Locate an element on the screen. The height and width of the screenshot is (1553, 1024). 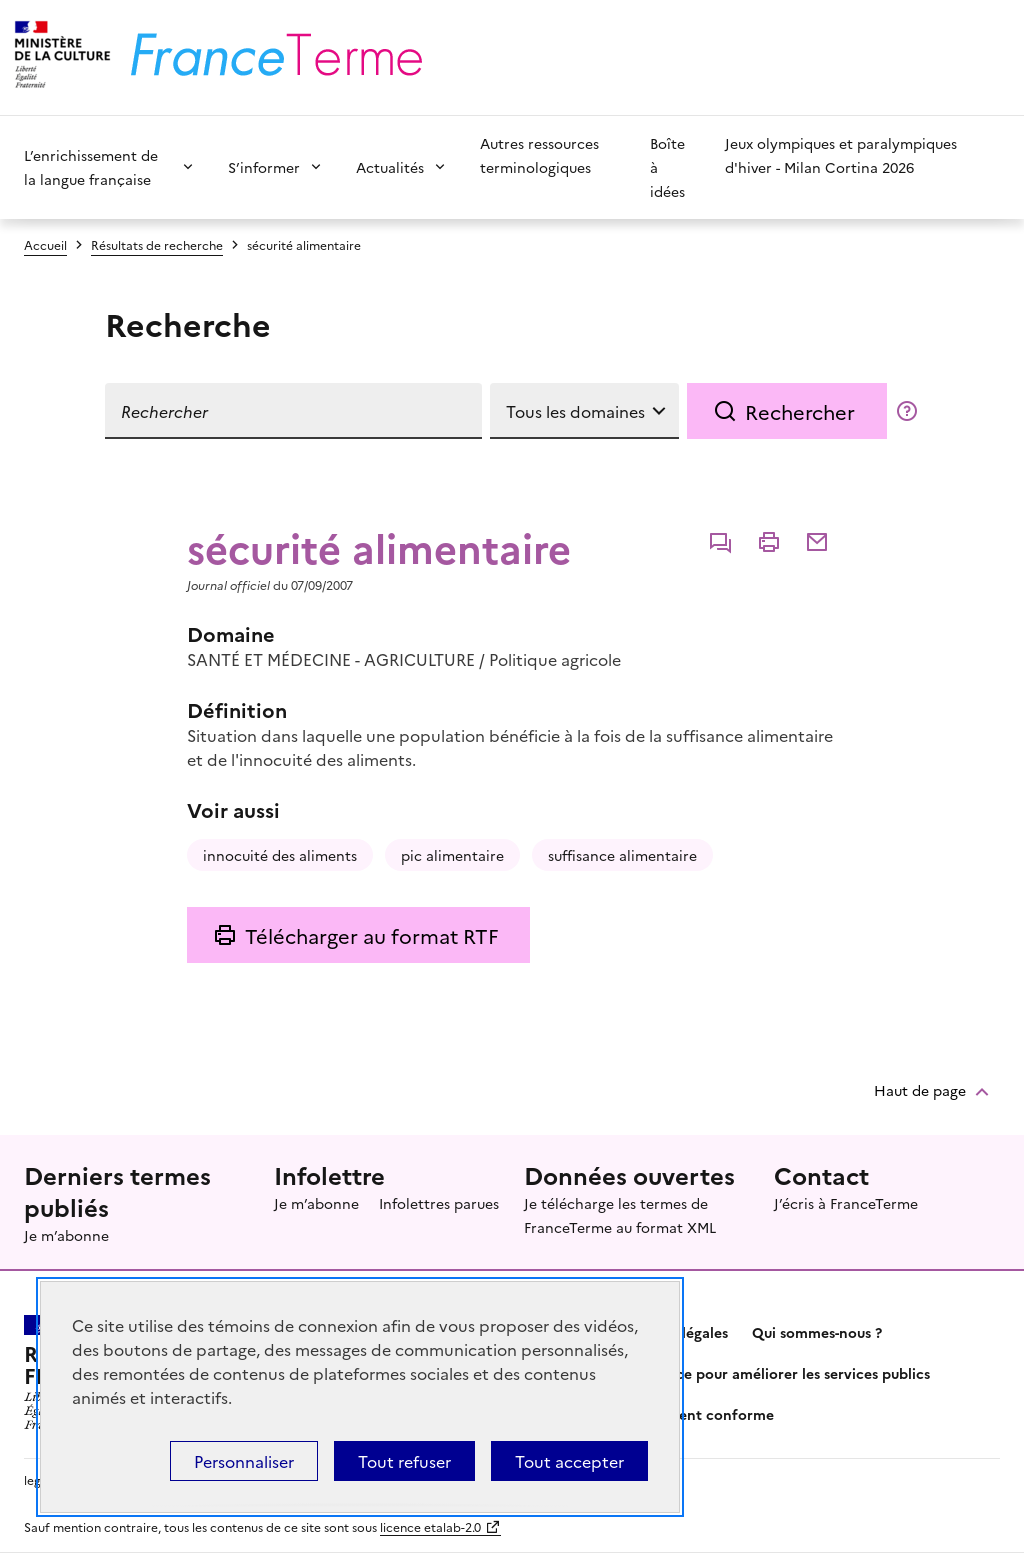
Résultats de recherche is located at coordinates (157, 244).